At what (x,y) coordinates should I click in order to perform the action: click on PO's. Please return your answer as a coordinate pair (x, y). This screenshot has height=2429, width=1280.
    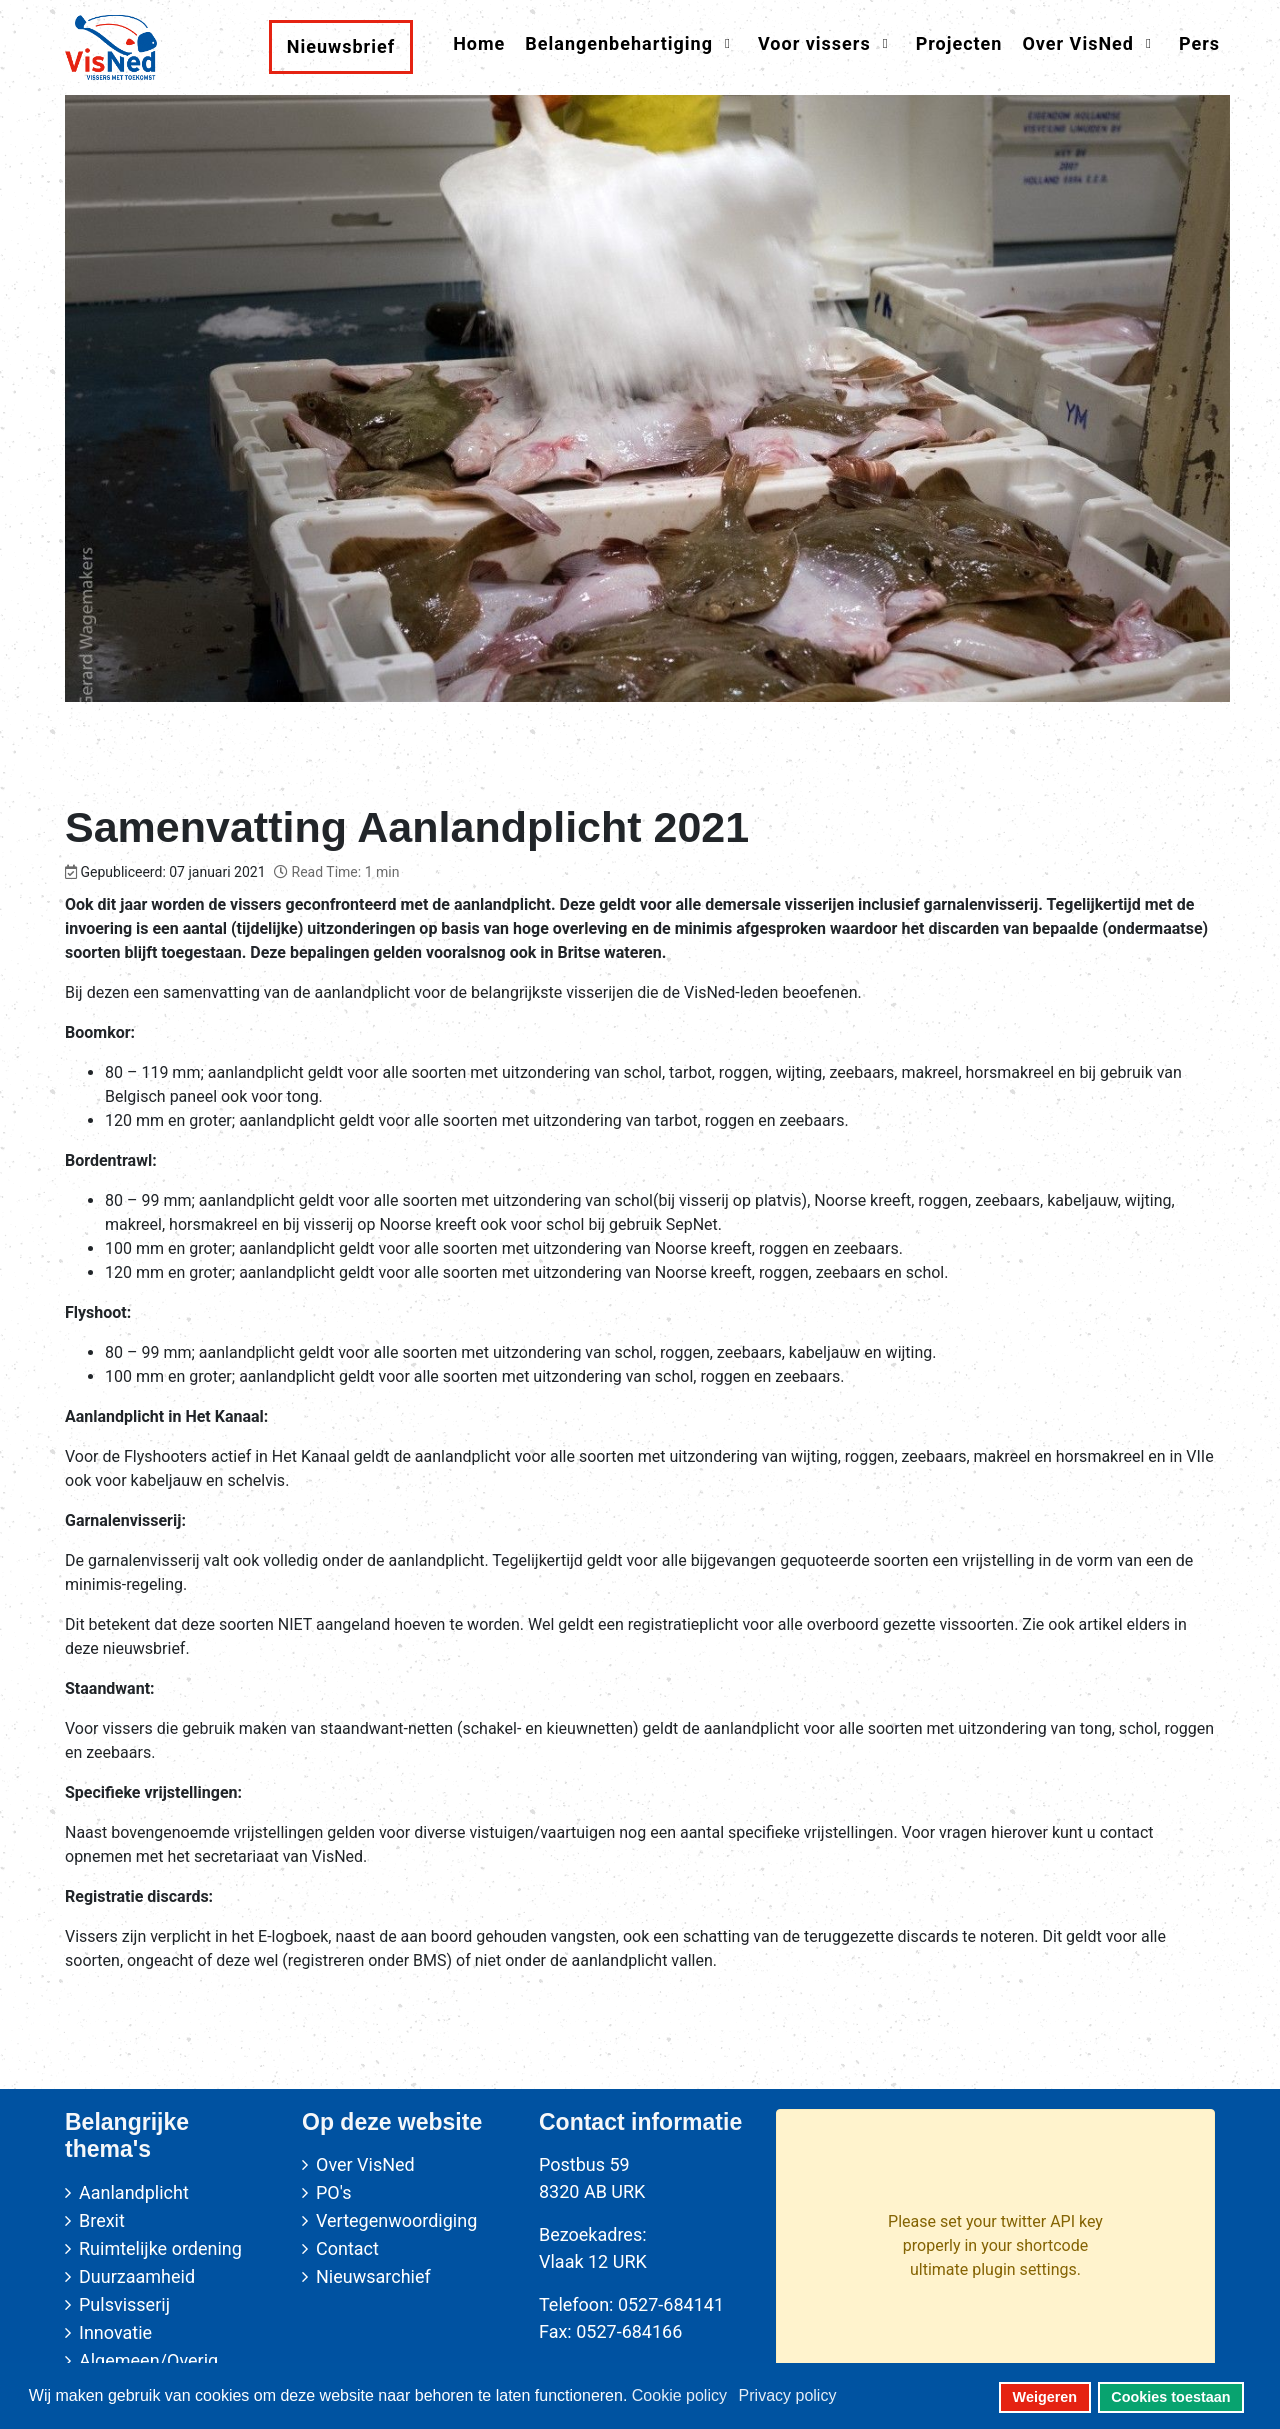
    Looking at the image, I should click on (333, 2192).